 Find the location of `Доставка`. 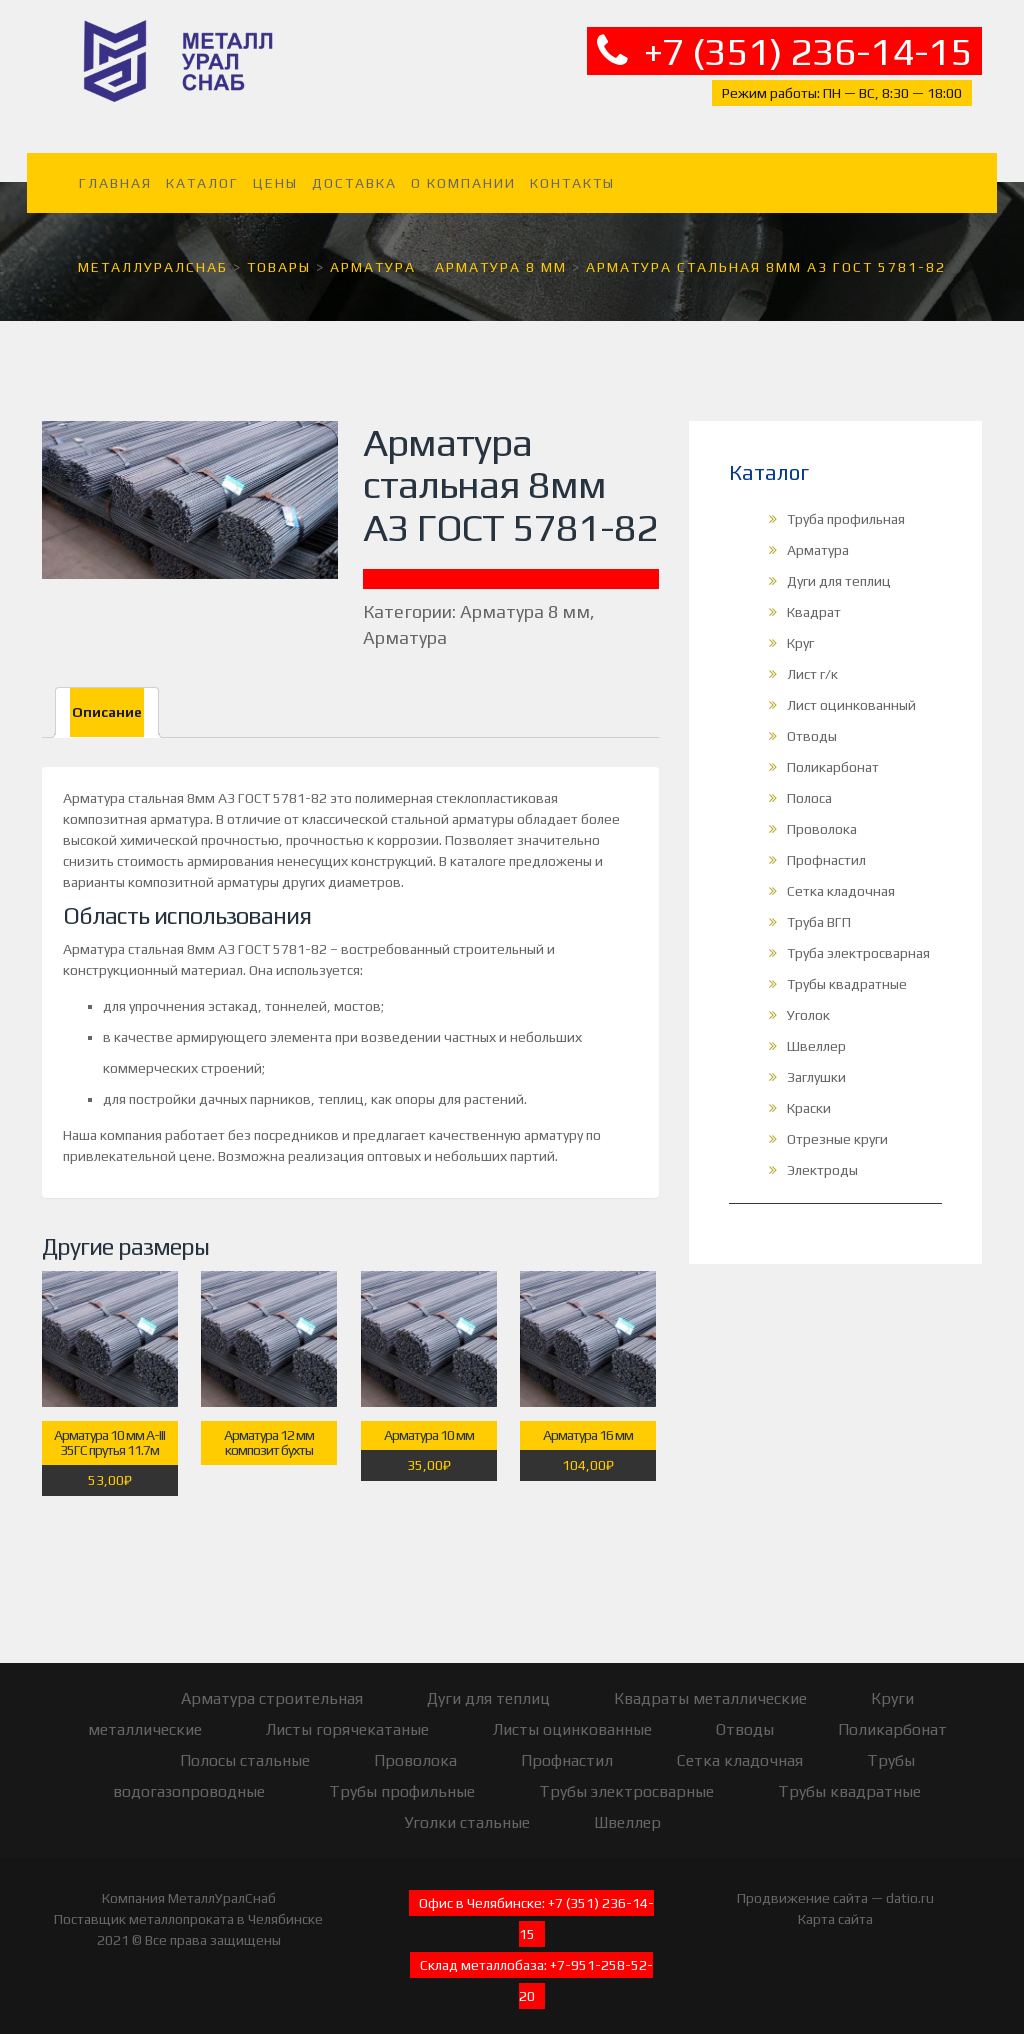

Доставка is located at coordinates (354, 170).